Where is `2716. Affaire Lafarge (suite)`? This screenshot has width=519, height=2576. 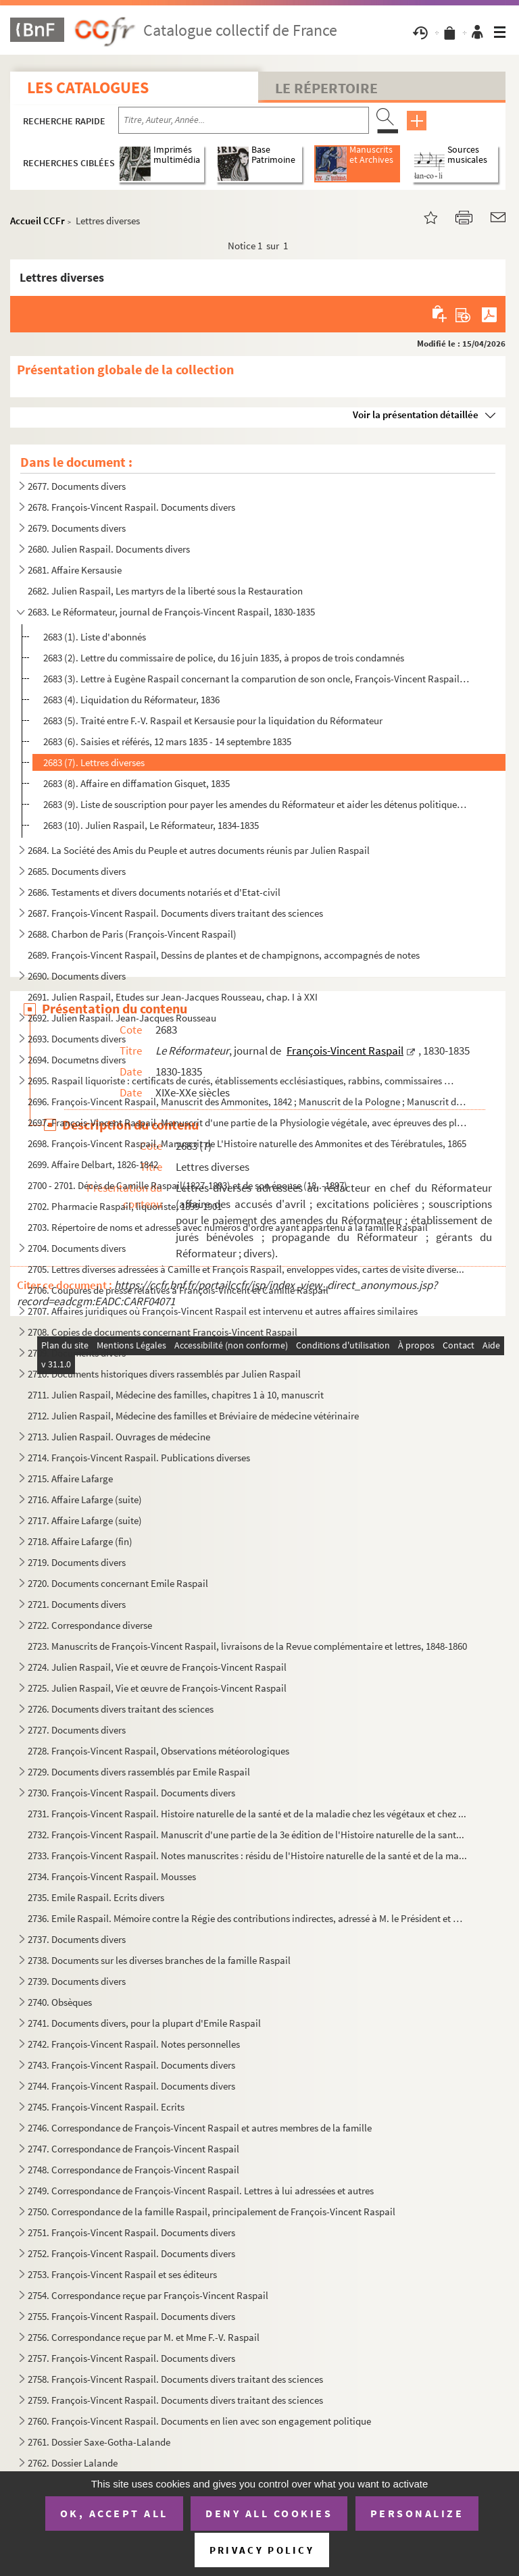 2716. Affaire Lafarge (suite) is located at coordinates (85, 1499).